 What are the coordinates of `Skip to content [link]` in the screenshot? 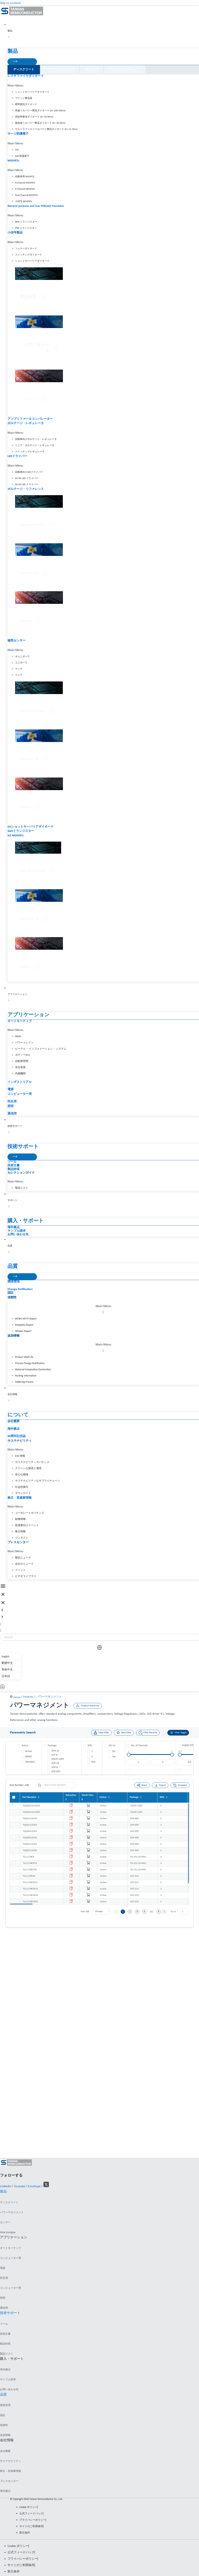 It's located at (10, 3).